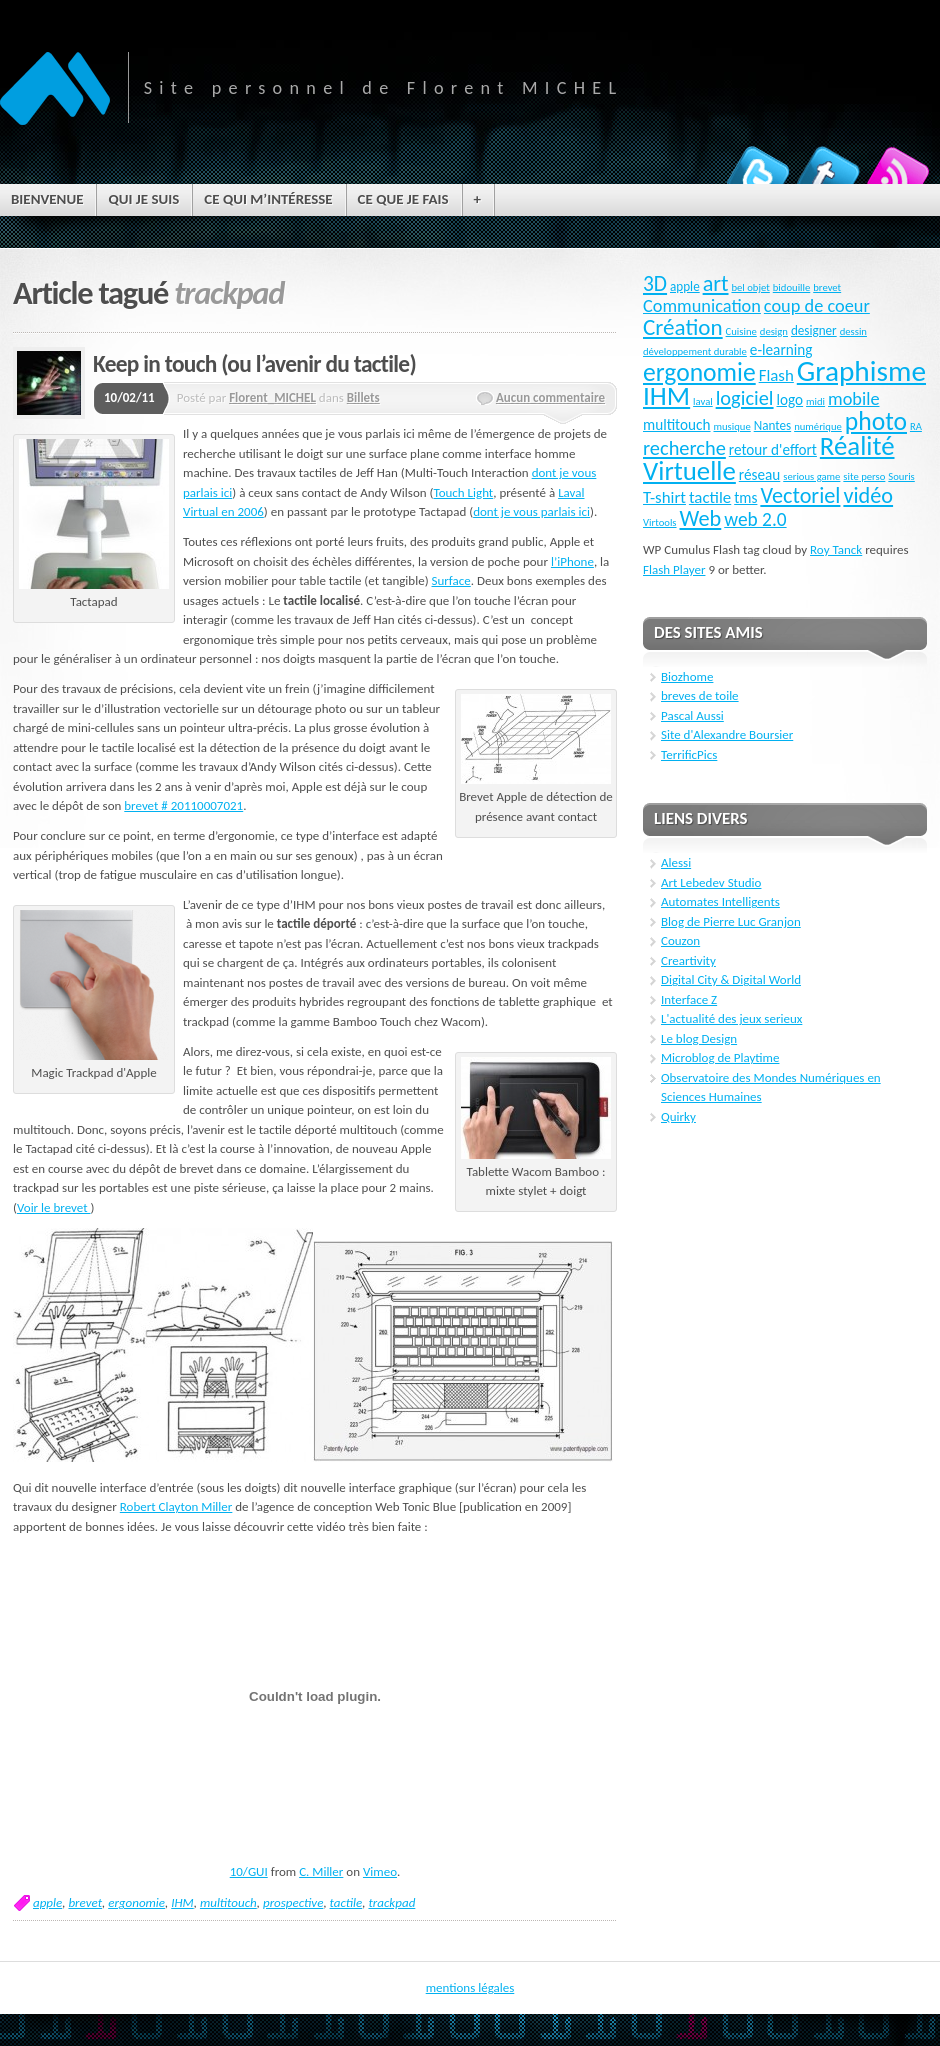  I want to click on midi, so click(815, 401).